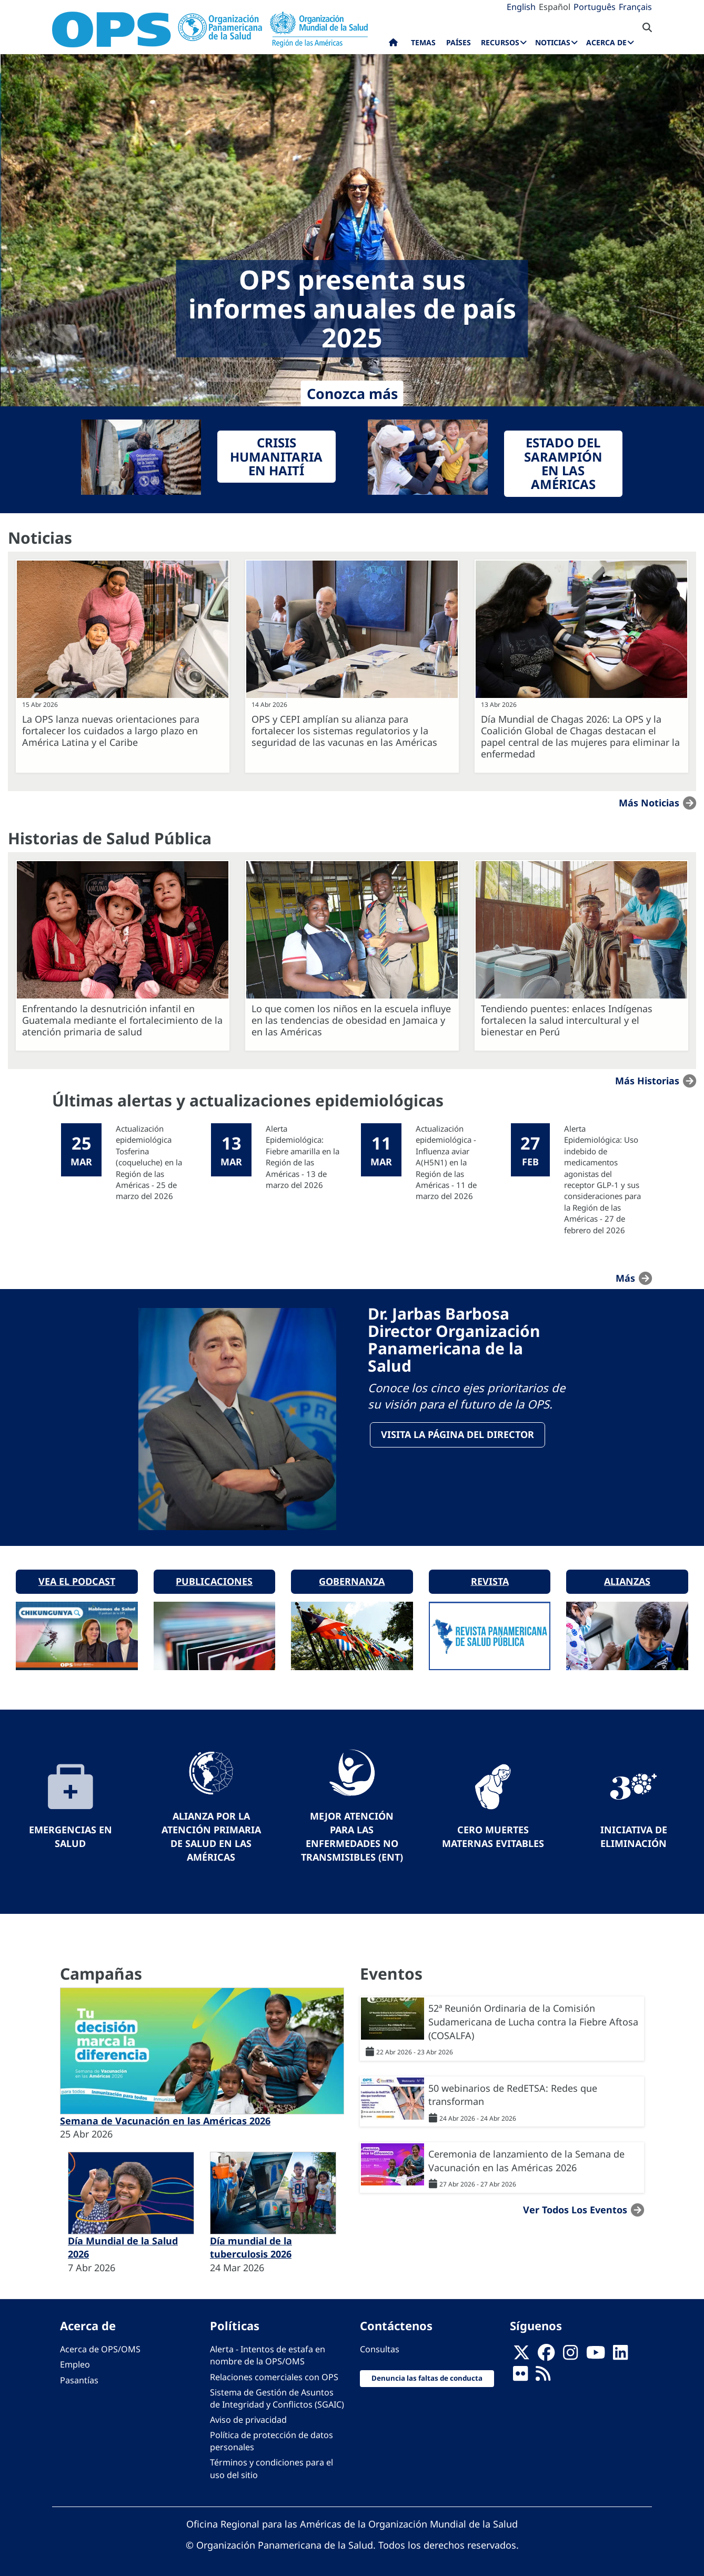 The height and width of the screenshot is (2576, 704). I want to click on Aviso de privacidad, so click(248, 2416).